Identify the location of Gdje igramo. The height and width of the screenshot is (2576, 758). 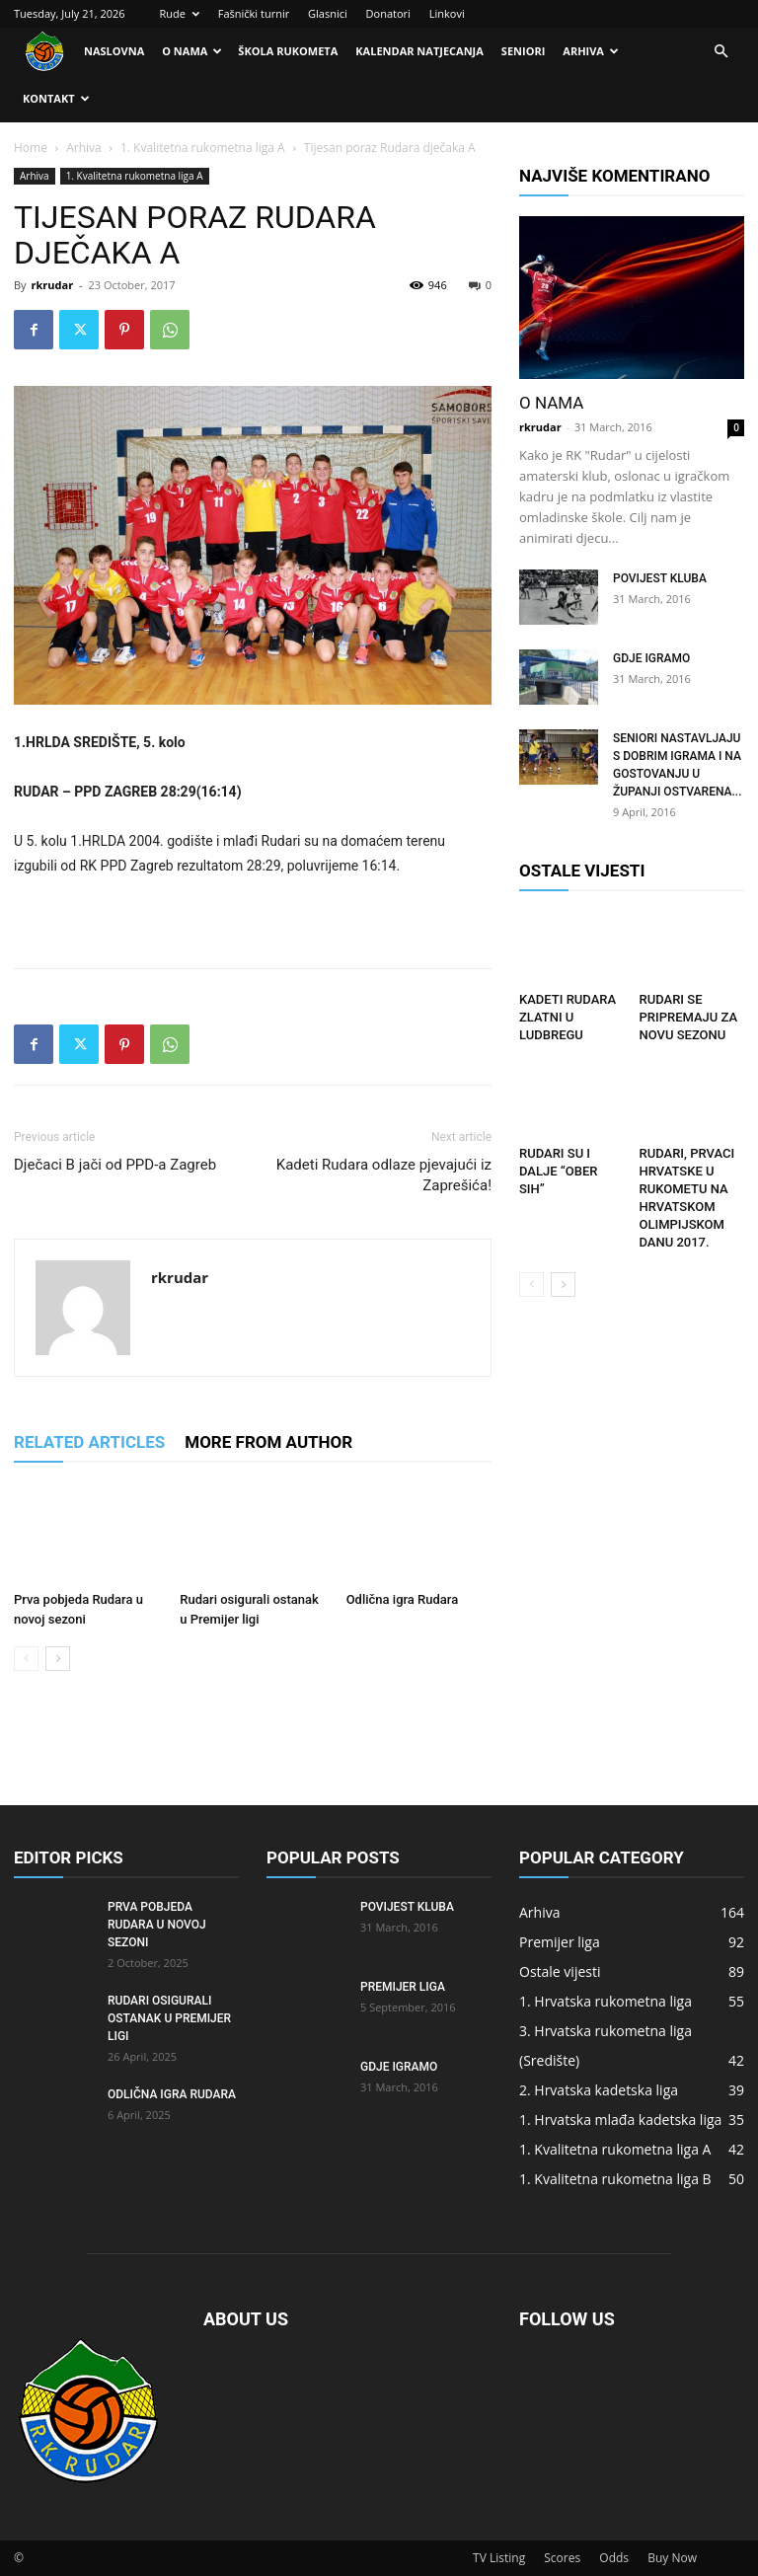
(651, 658).